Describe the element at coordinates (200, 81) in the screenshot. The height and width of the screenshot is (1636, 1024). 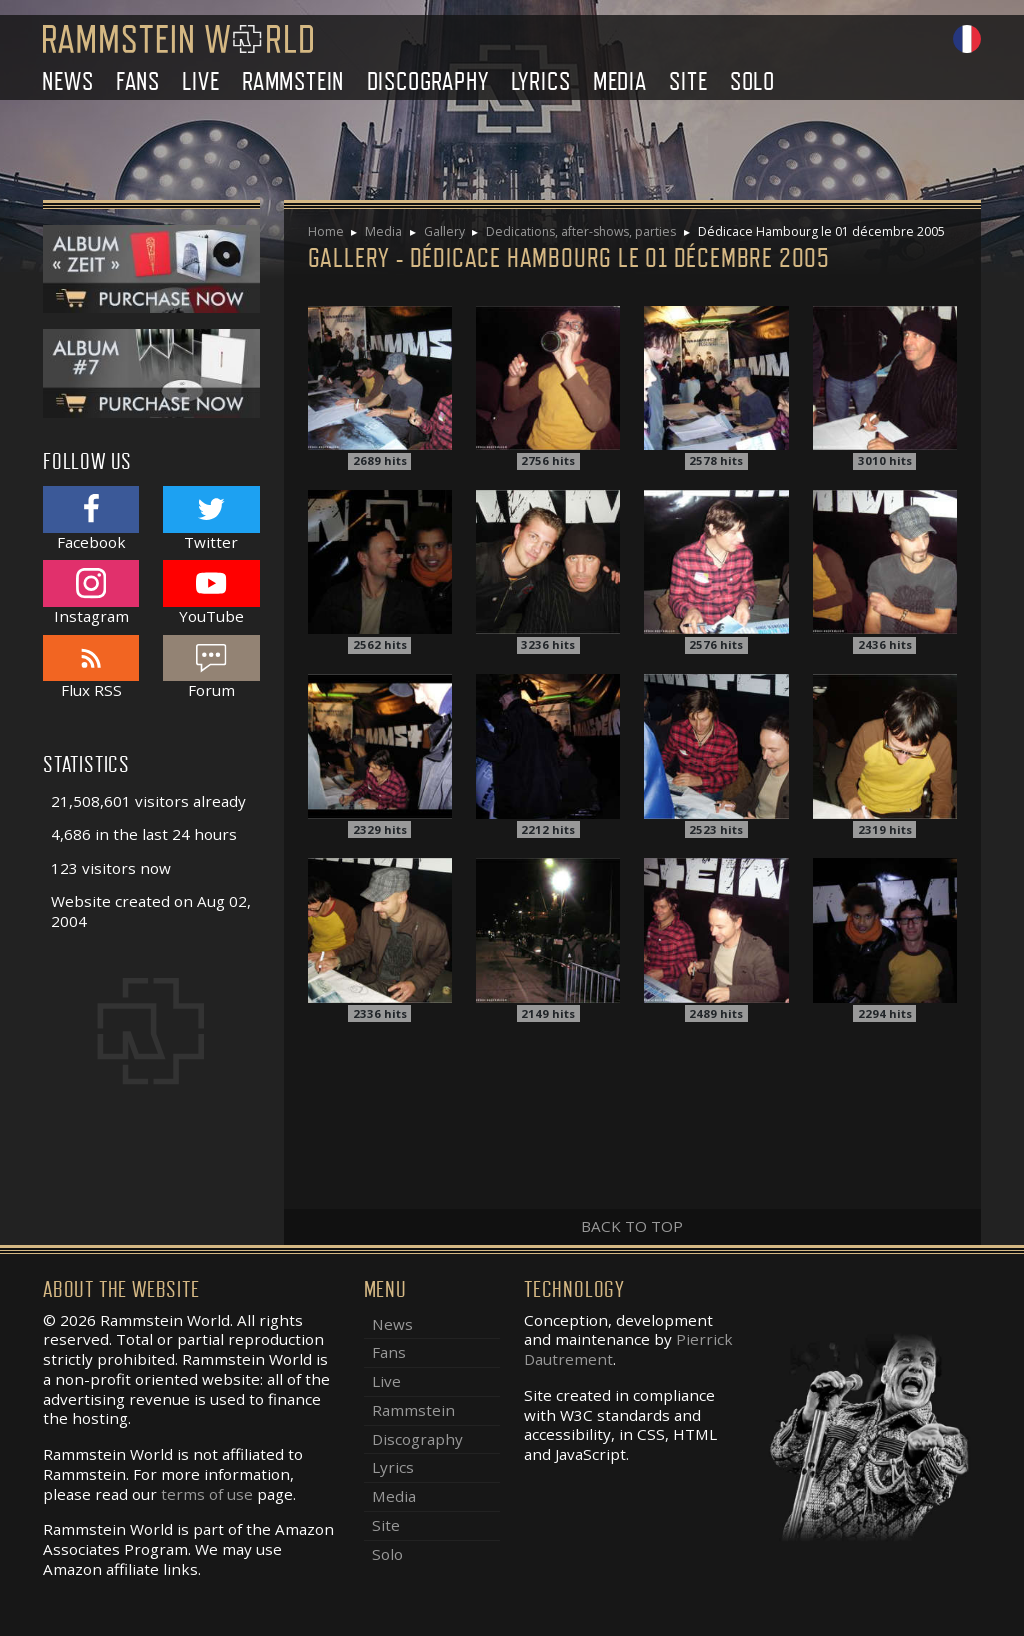
I see `Live` at that location.